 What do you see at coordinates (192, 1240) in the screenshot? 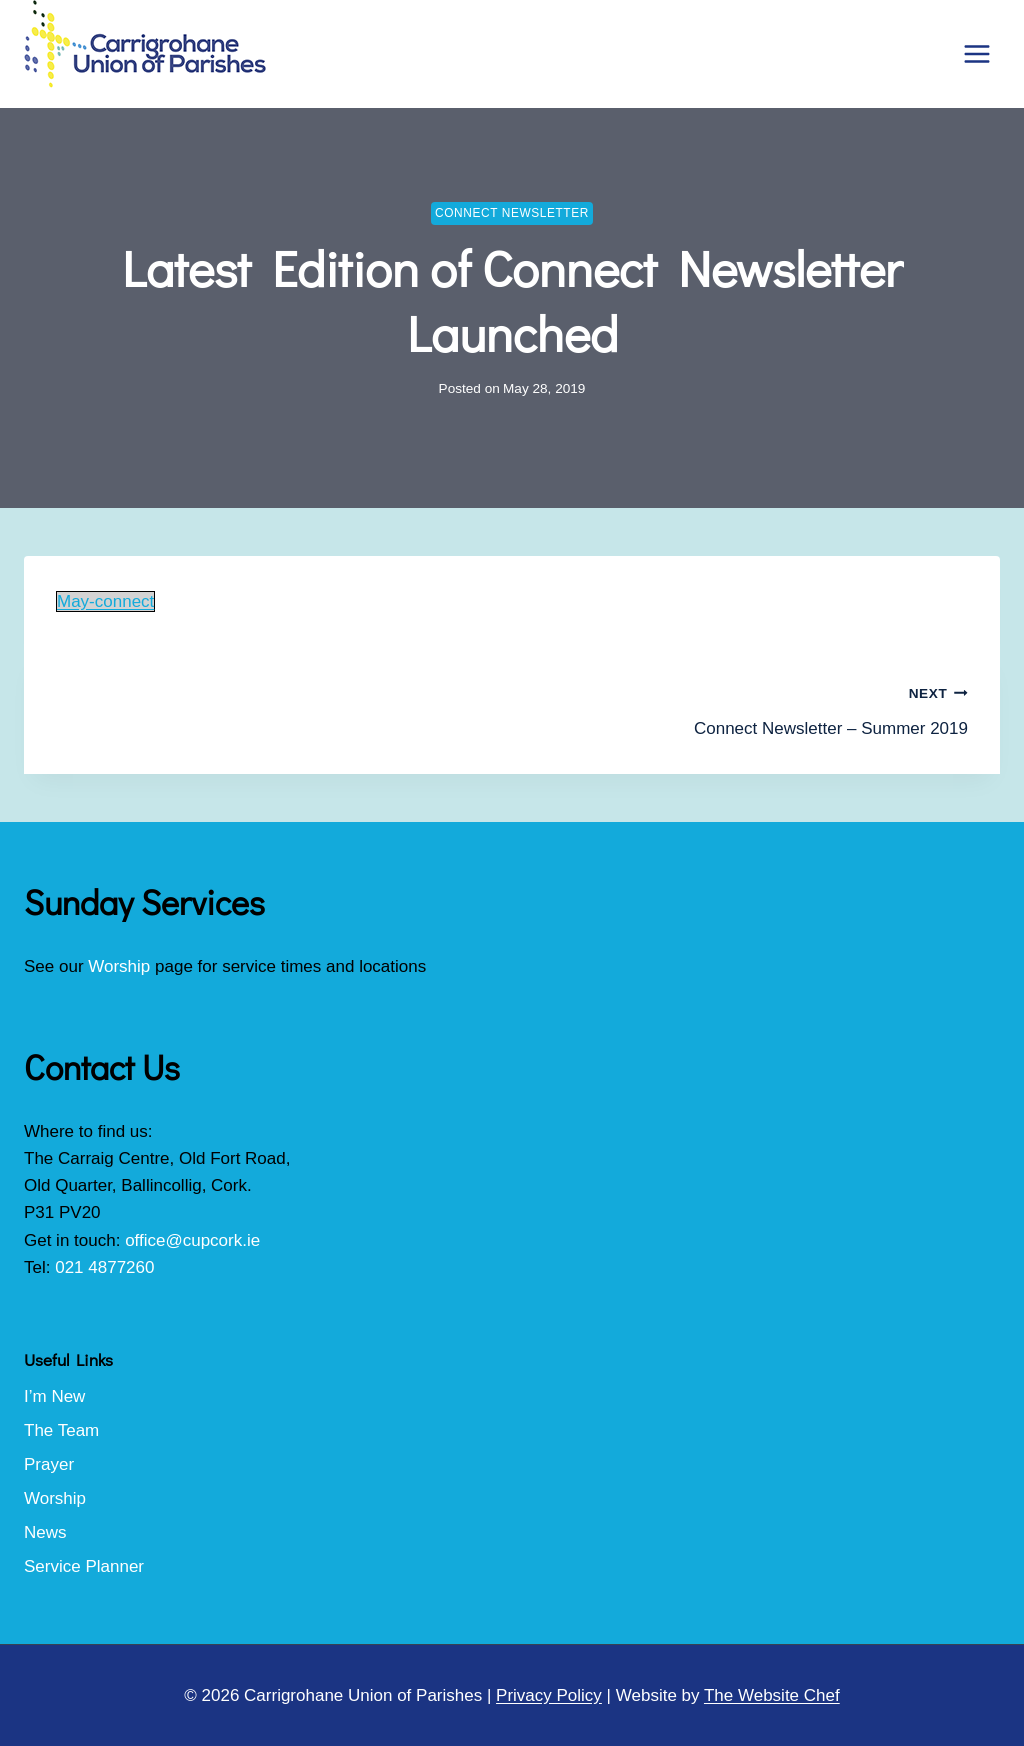
I see `office@cupcork.ie` at bounding box center [192, 1240].